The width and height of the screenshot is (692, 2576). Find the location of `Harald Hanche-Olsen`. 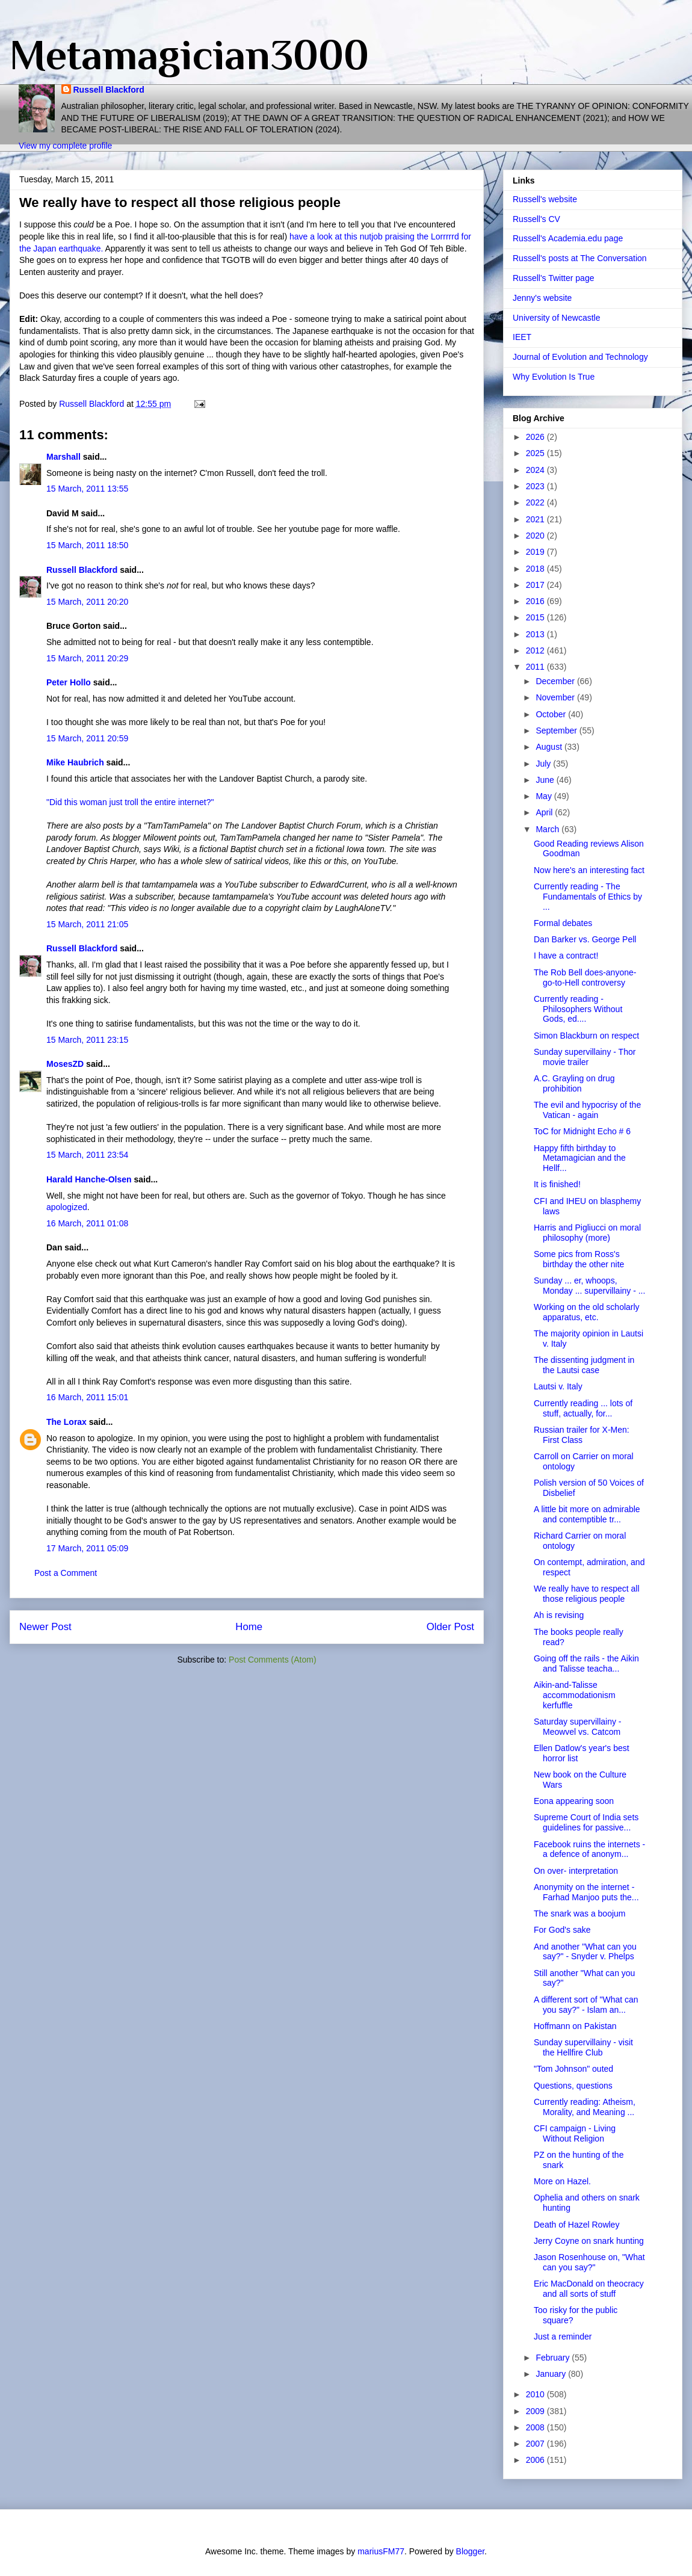

Harald Hanche-Olsen is located at coordinates (89, 1179).